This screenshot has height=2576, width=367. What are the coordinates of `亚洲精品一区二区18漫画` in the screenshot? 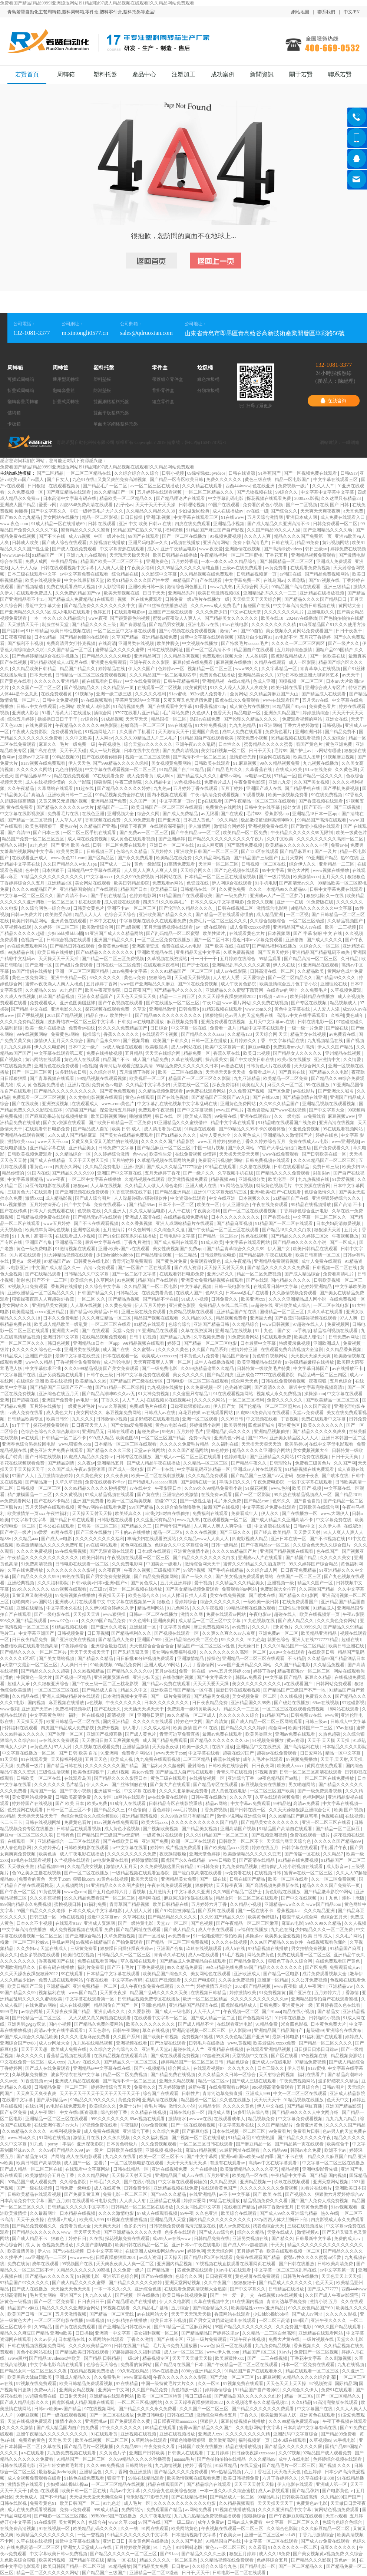 It's located at (154, 2572).